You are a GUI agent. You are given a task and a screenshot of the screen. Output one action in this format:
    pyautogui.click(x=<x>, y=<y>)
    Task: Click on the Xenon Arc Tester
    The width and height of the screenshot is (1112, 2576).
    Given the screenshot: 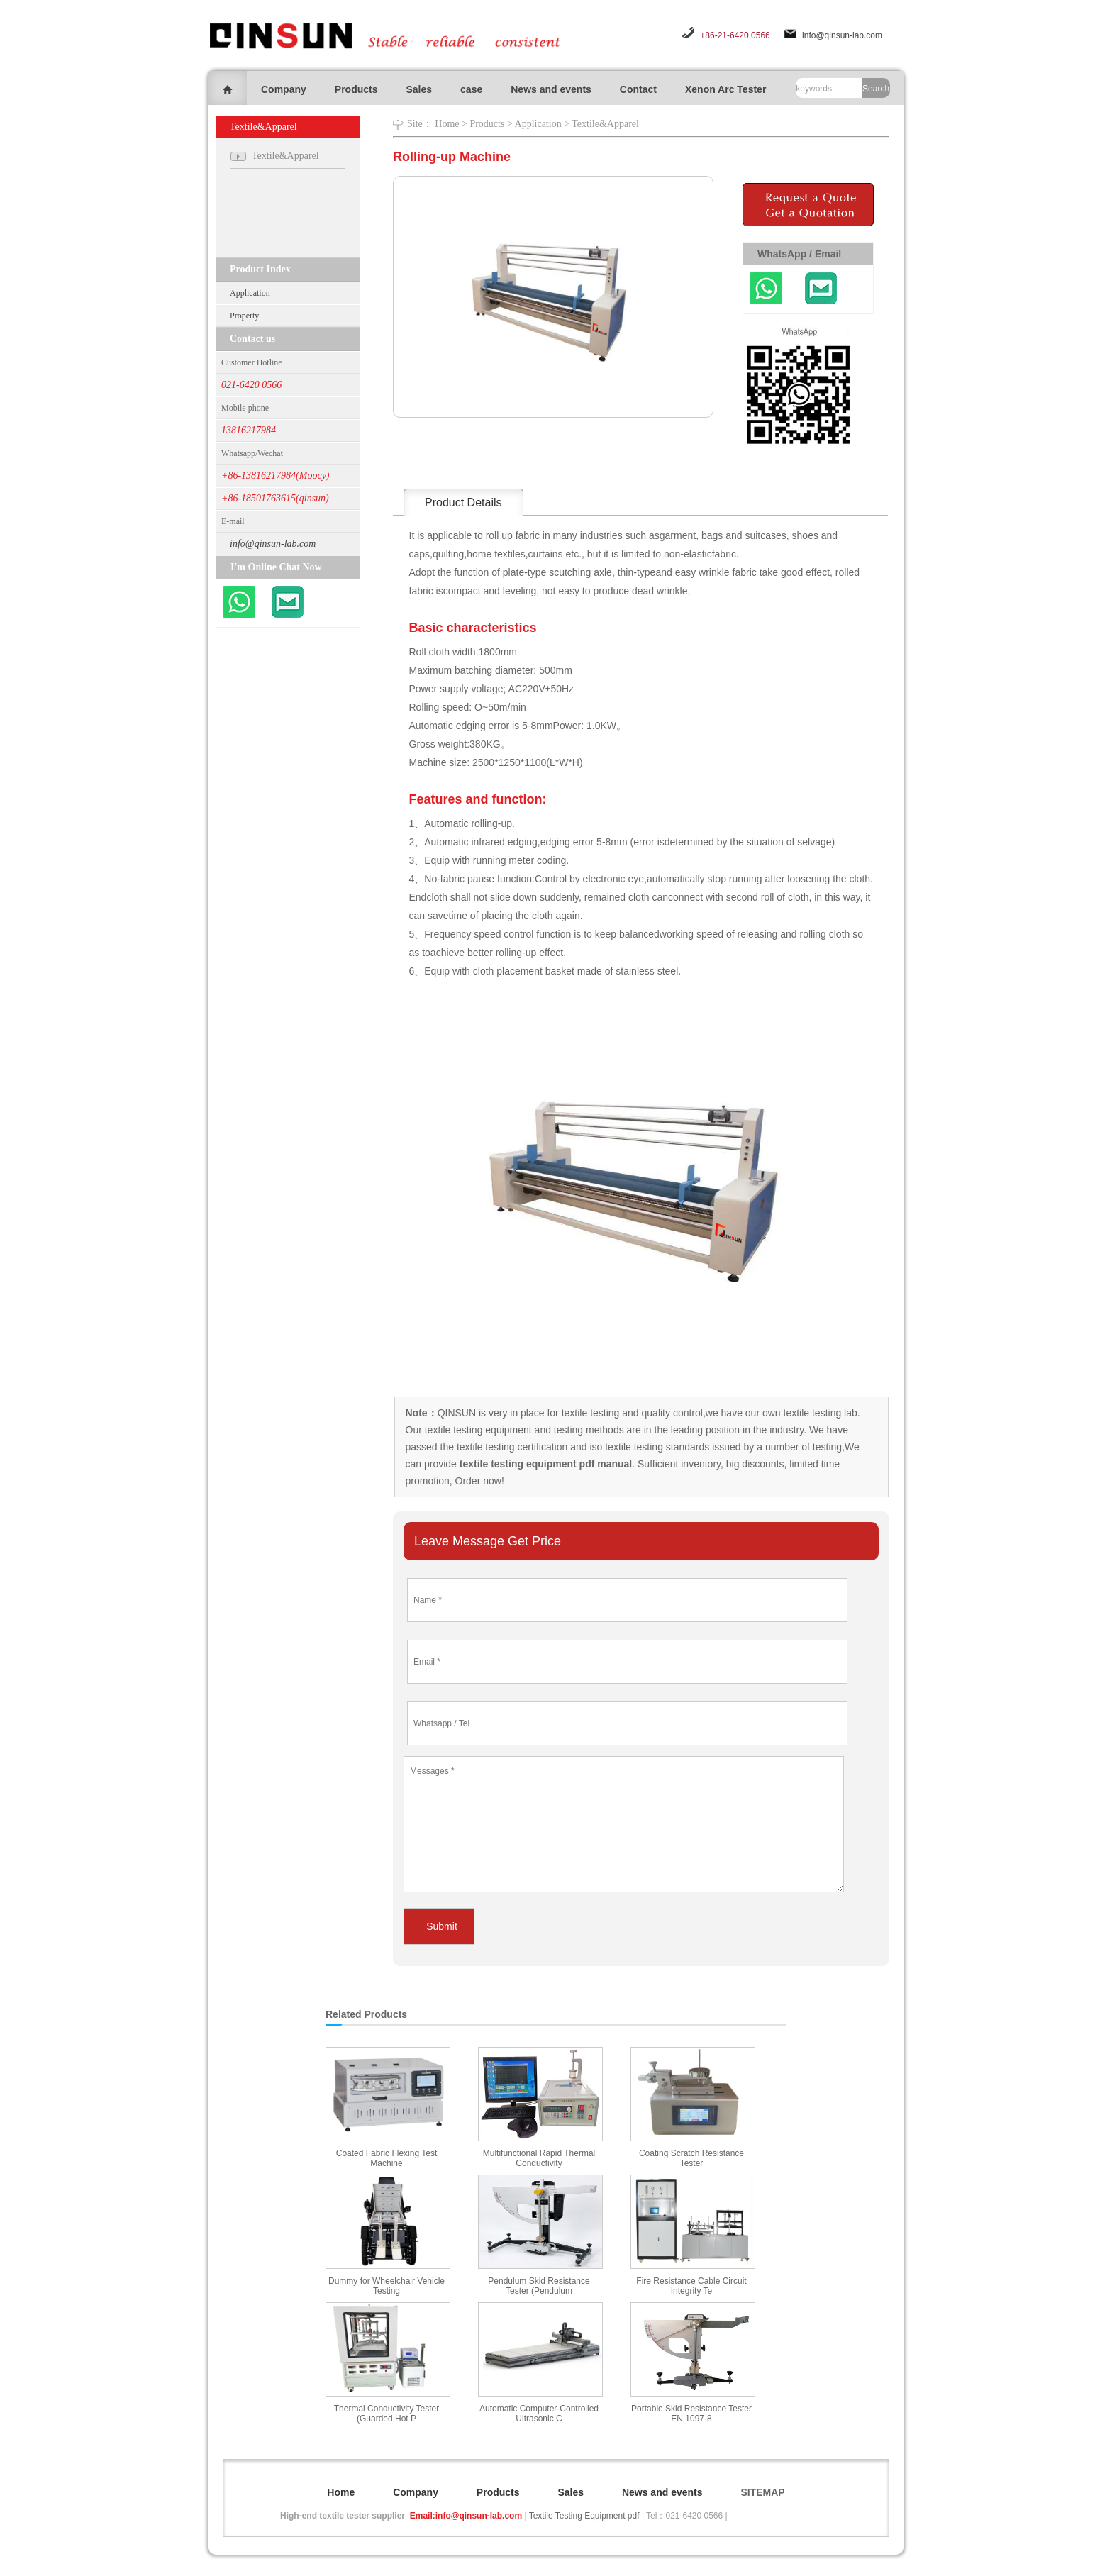 What is the action you would take?
    pyautogui.click(x=725, y=89)
    